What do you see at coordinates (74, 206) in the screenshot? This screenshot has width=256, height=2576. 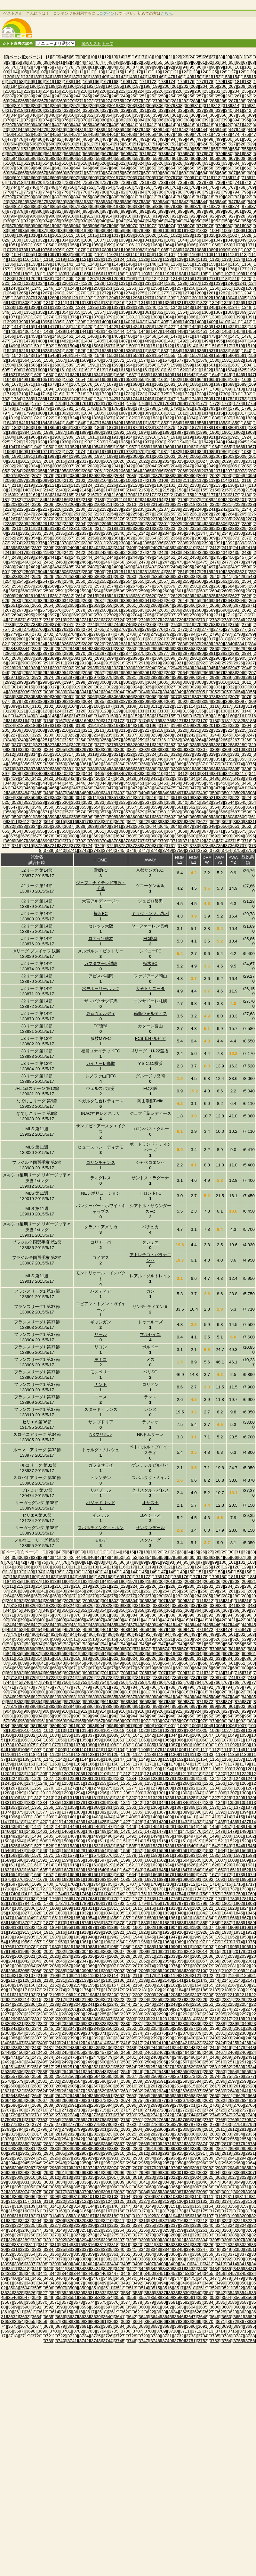 I see `[857]` at bounding box center [74, 206].